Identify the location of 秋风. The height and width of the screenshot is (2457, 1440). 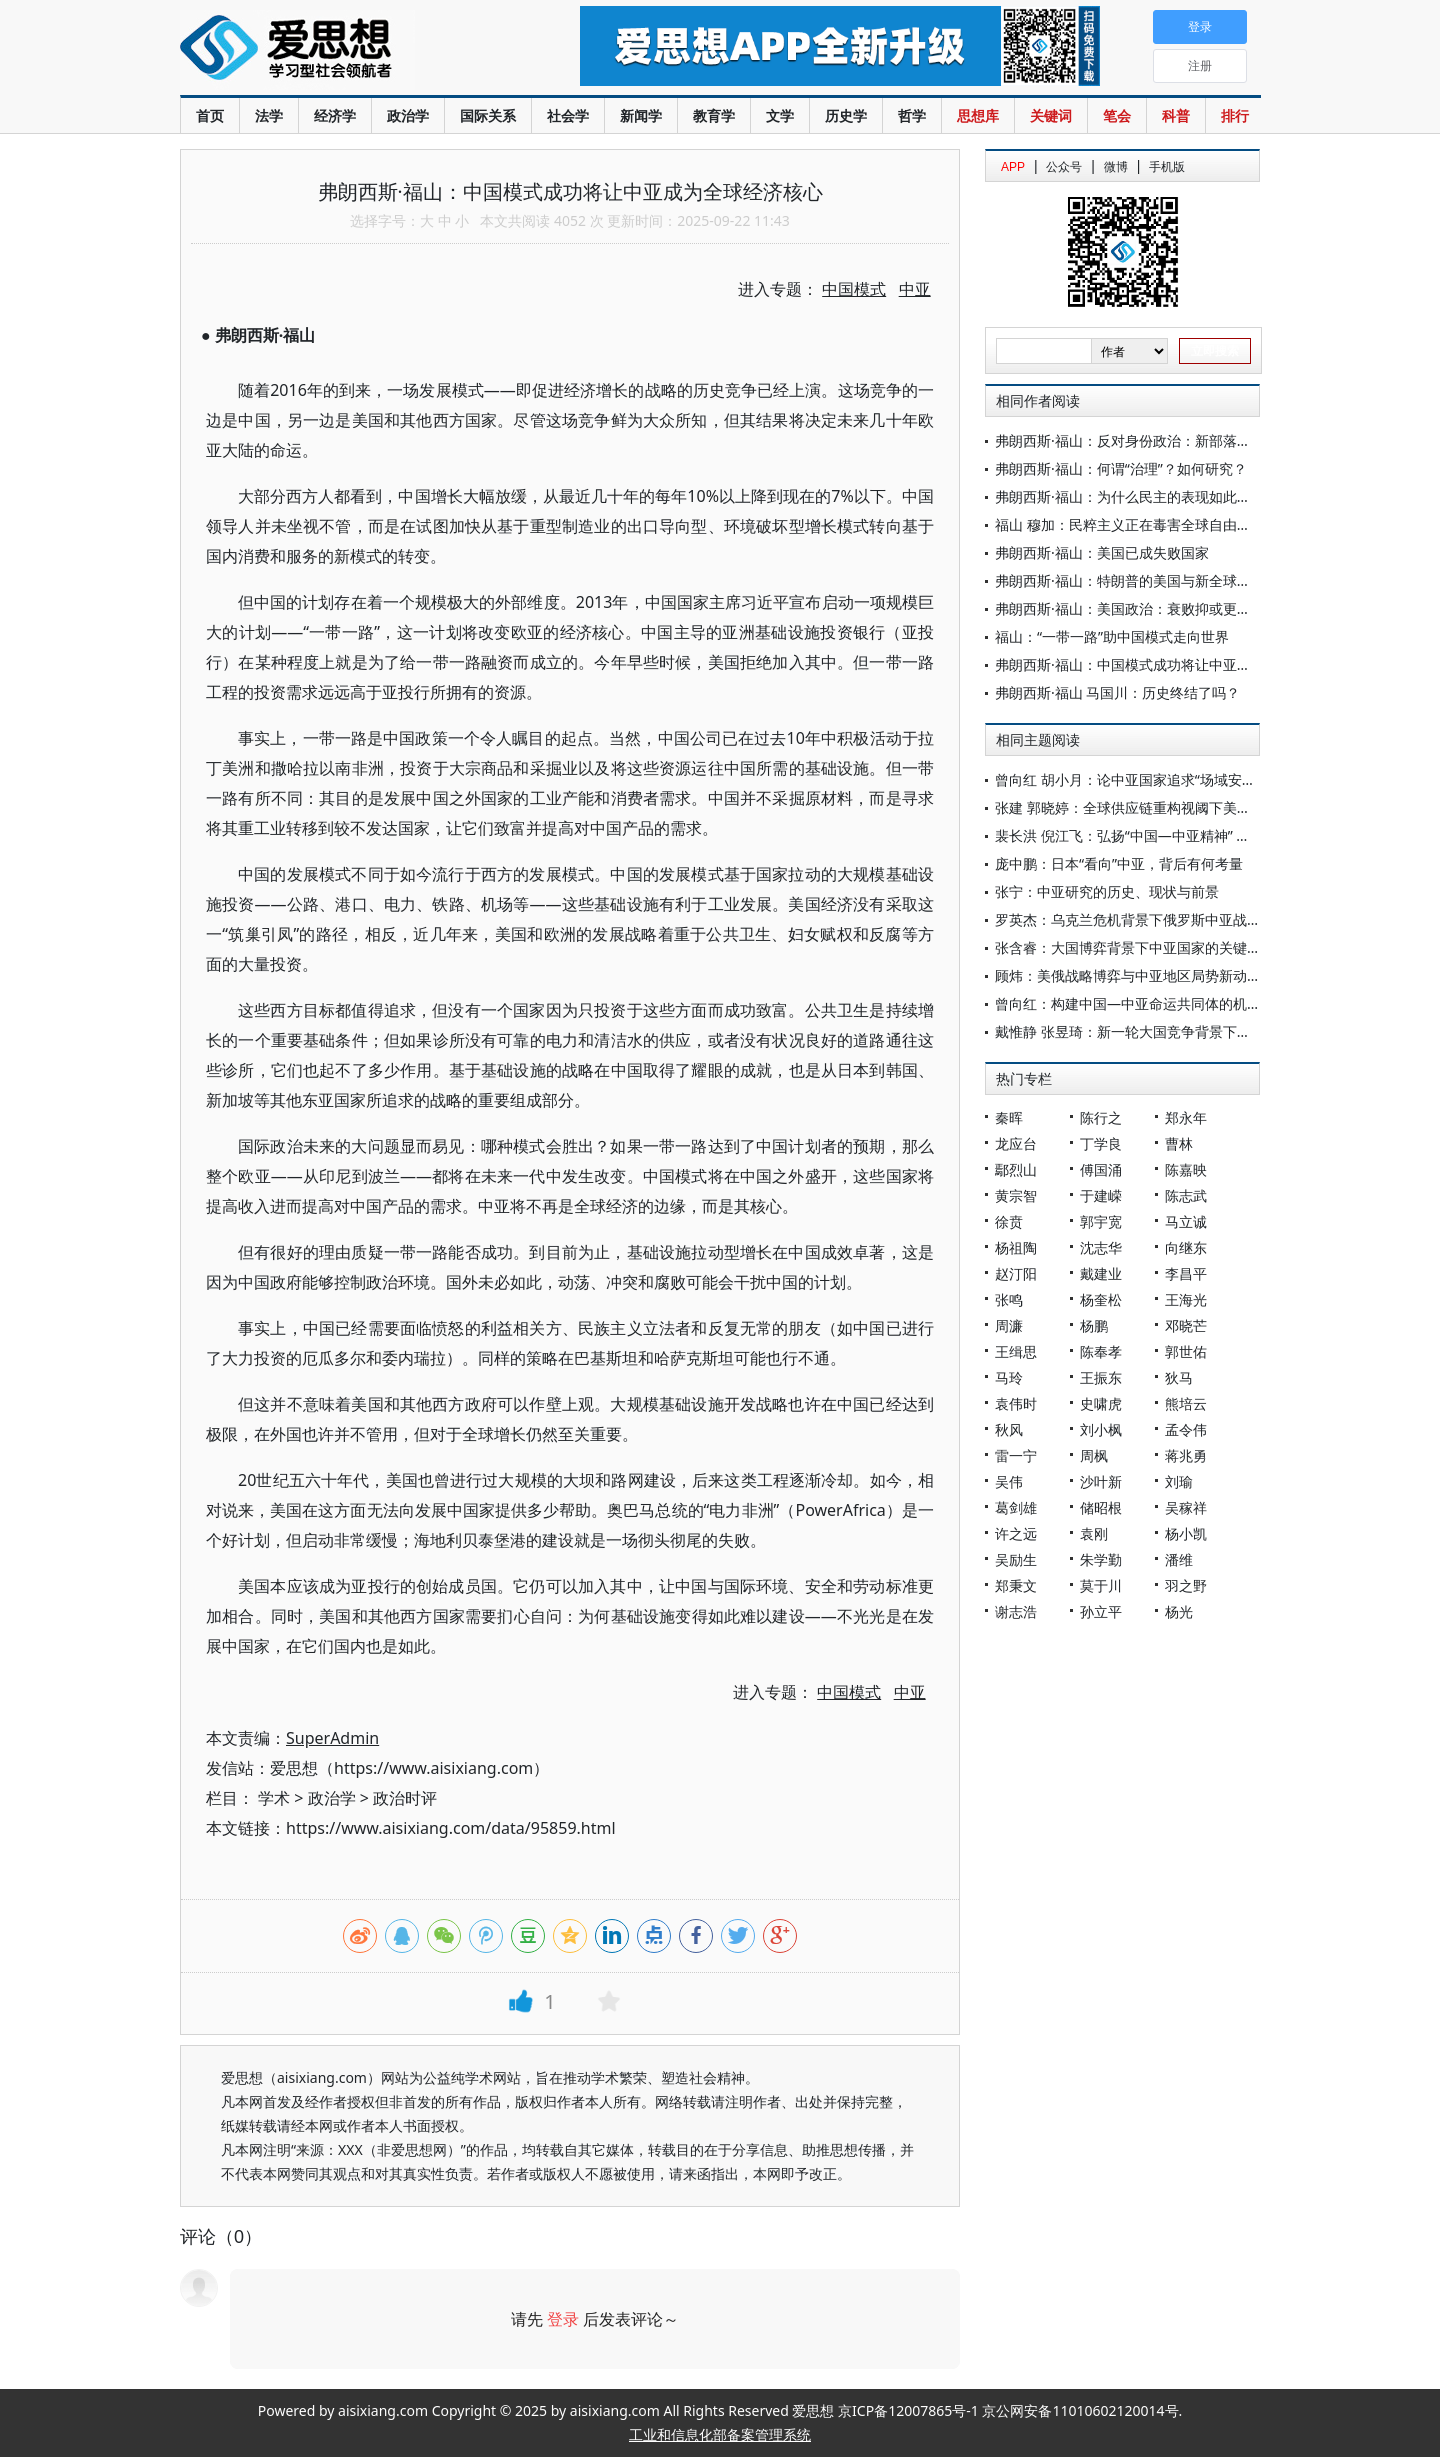
(1009, 1429).